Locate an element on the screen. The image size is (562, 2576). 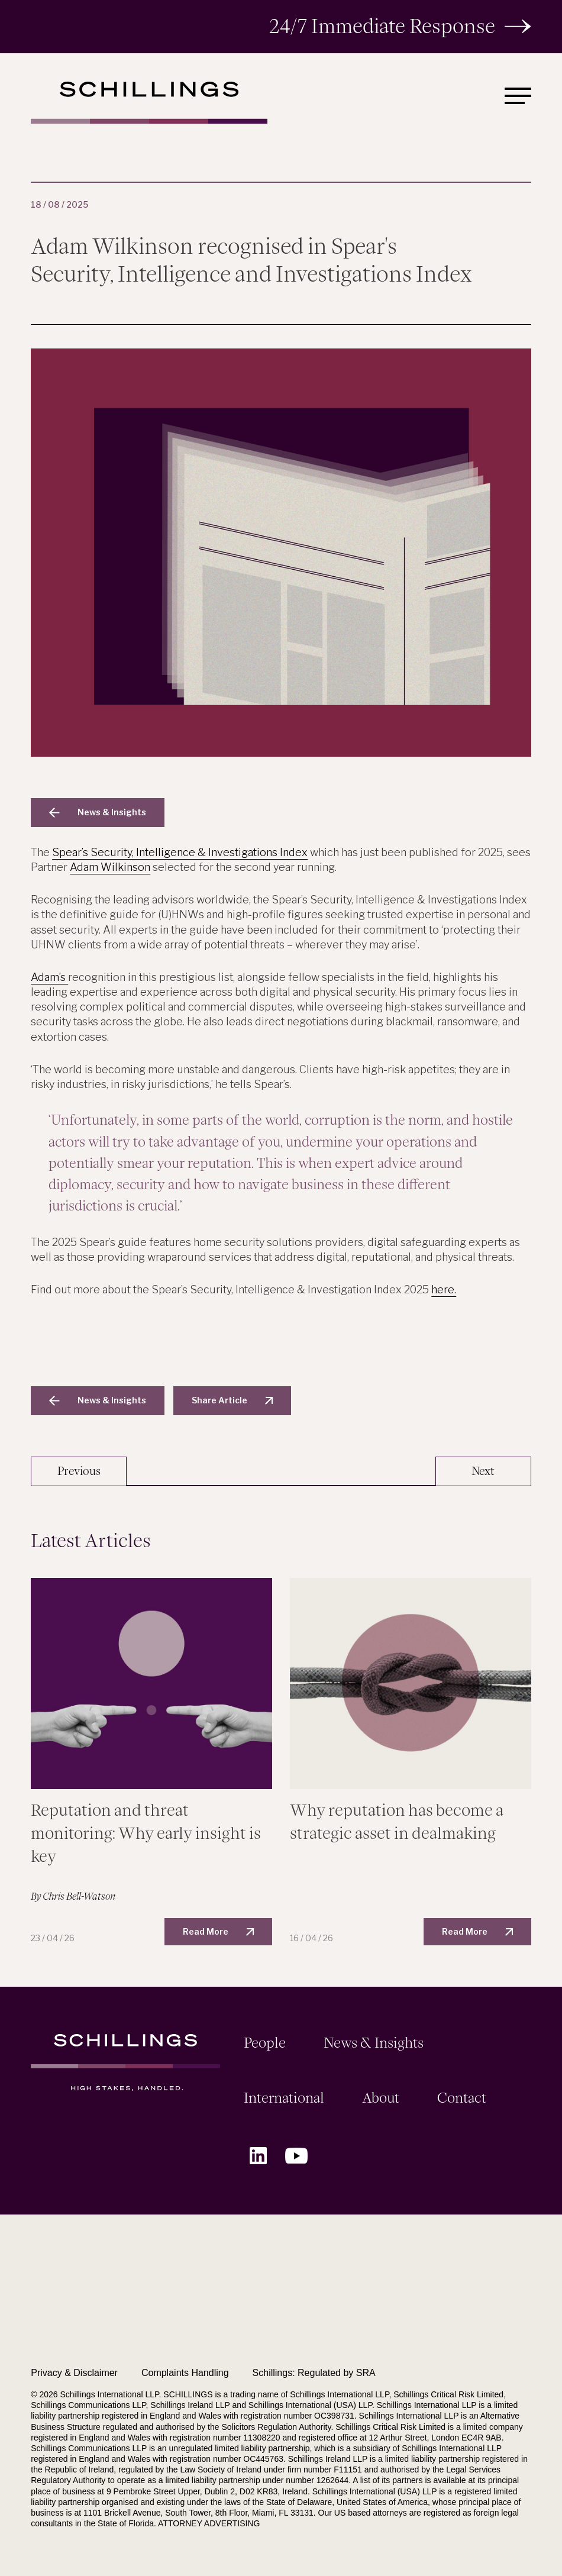
Adam Wilkinson is located at coordinates (110, 867).